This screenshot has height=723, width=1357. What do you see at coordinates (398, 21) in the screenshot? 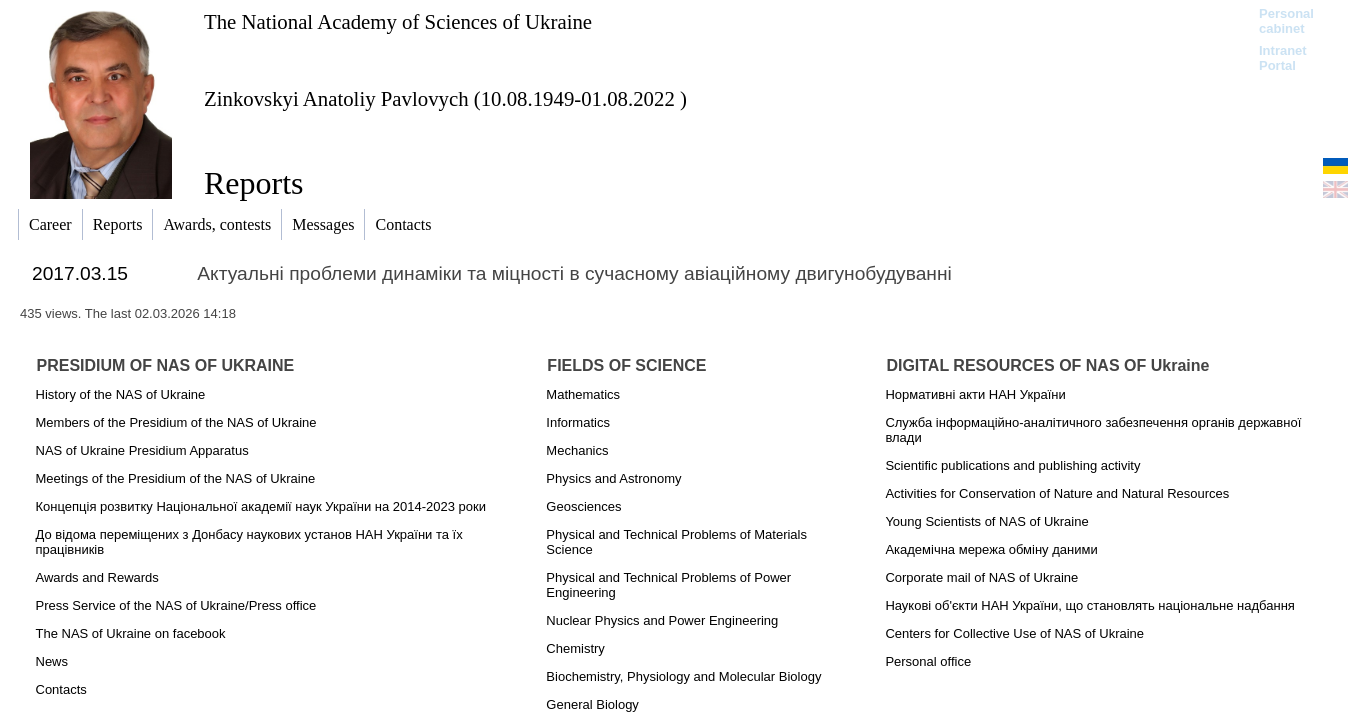
I see `The National Academy of Sciences of Ukraine` at bounding box center [398, 21].